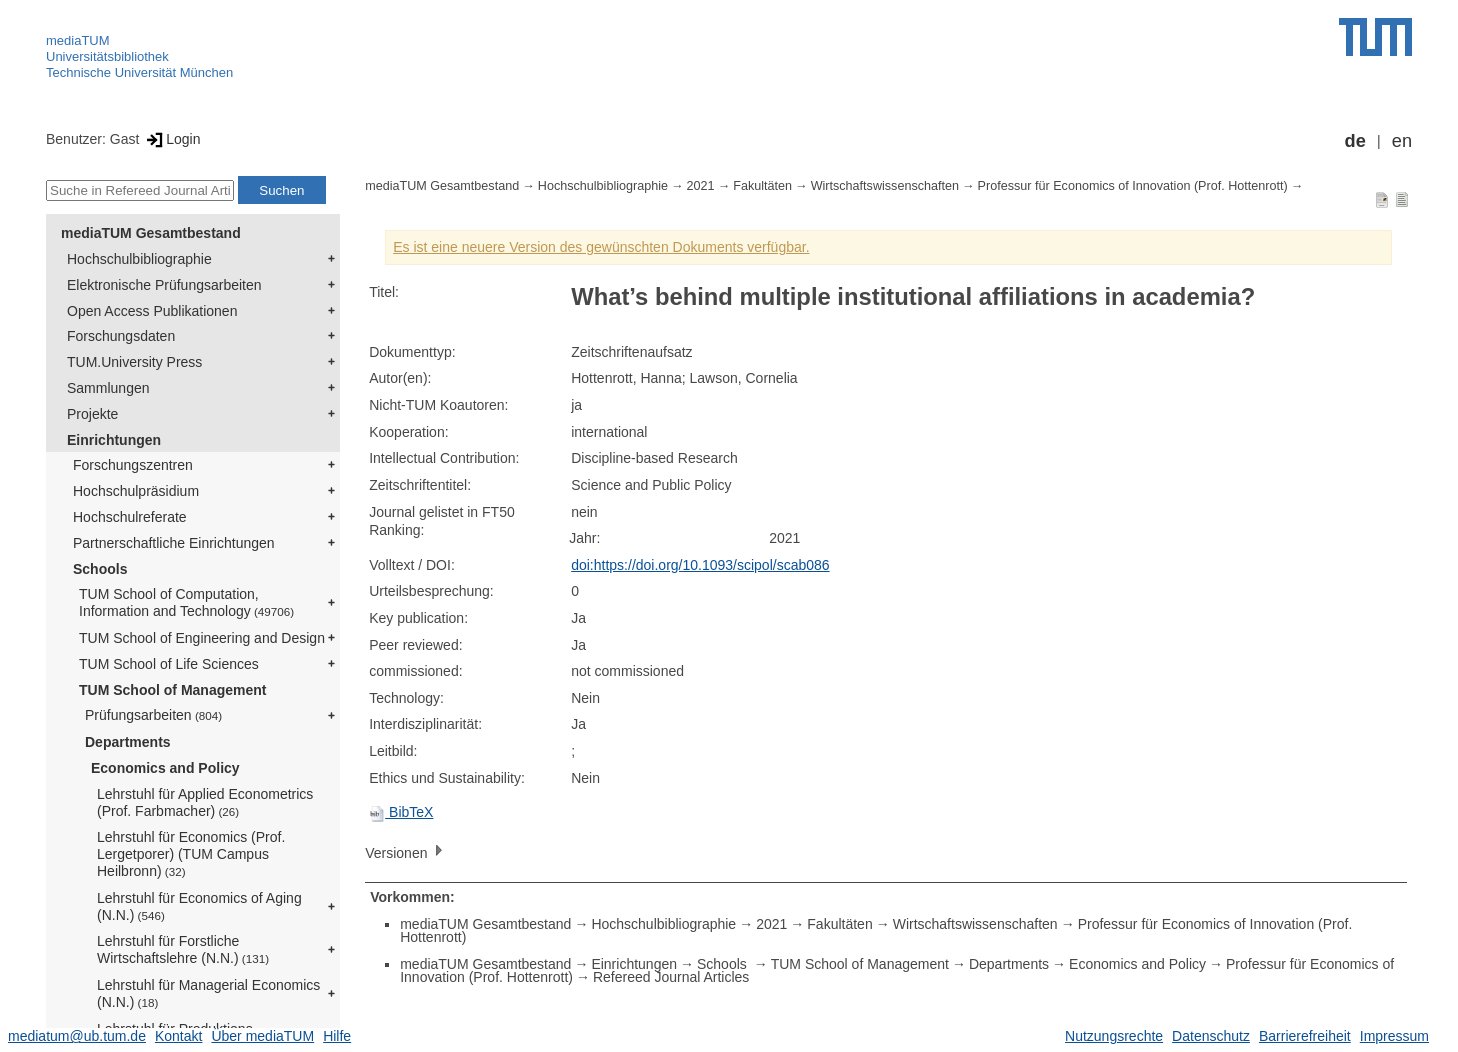  What do you see at coordinates (191, 854) in the screenshot?
I see `Lehrstuhl für Economics (Prof. Lergetporer) (TUM Campus Heilbronn)` at bounding box center [191, 854].